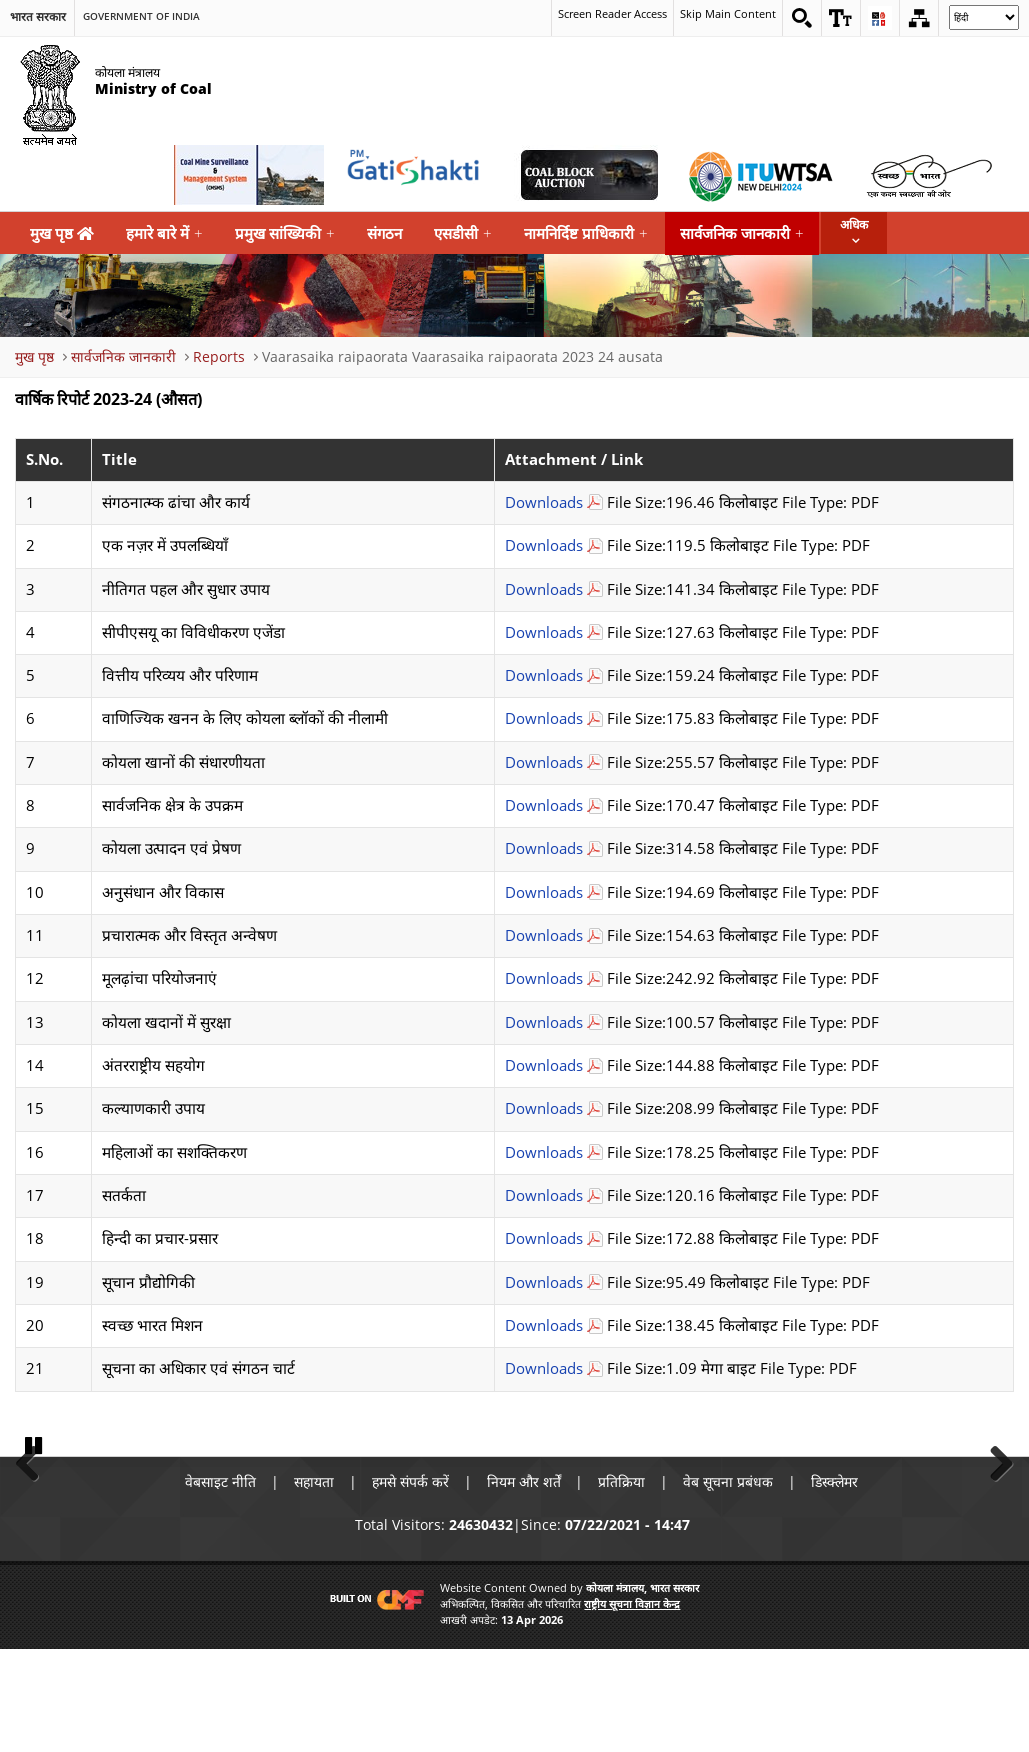  I want to click on Downloads [प्रचारात्मक और विस्तृत अन्वेषण Download PDF file that opens in new windows], so click(544, 935).